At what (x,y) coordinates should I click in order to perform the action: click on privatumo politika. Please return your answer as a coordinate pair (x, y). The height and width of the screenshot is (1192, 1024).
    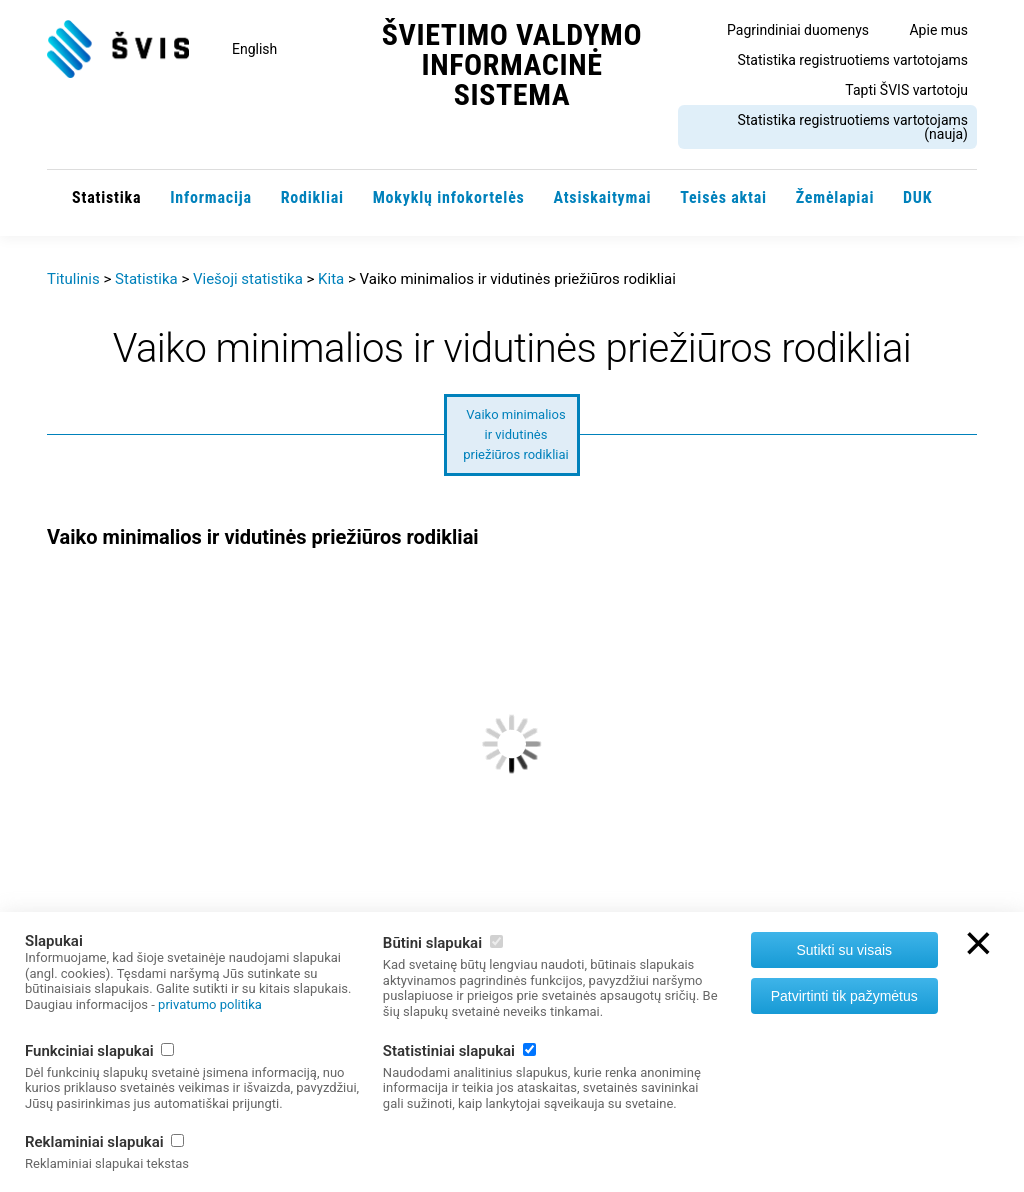
    Looking at the image, I should click on (210, 1004).